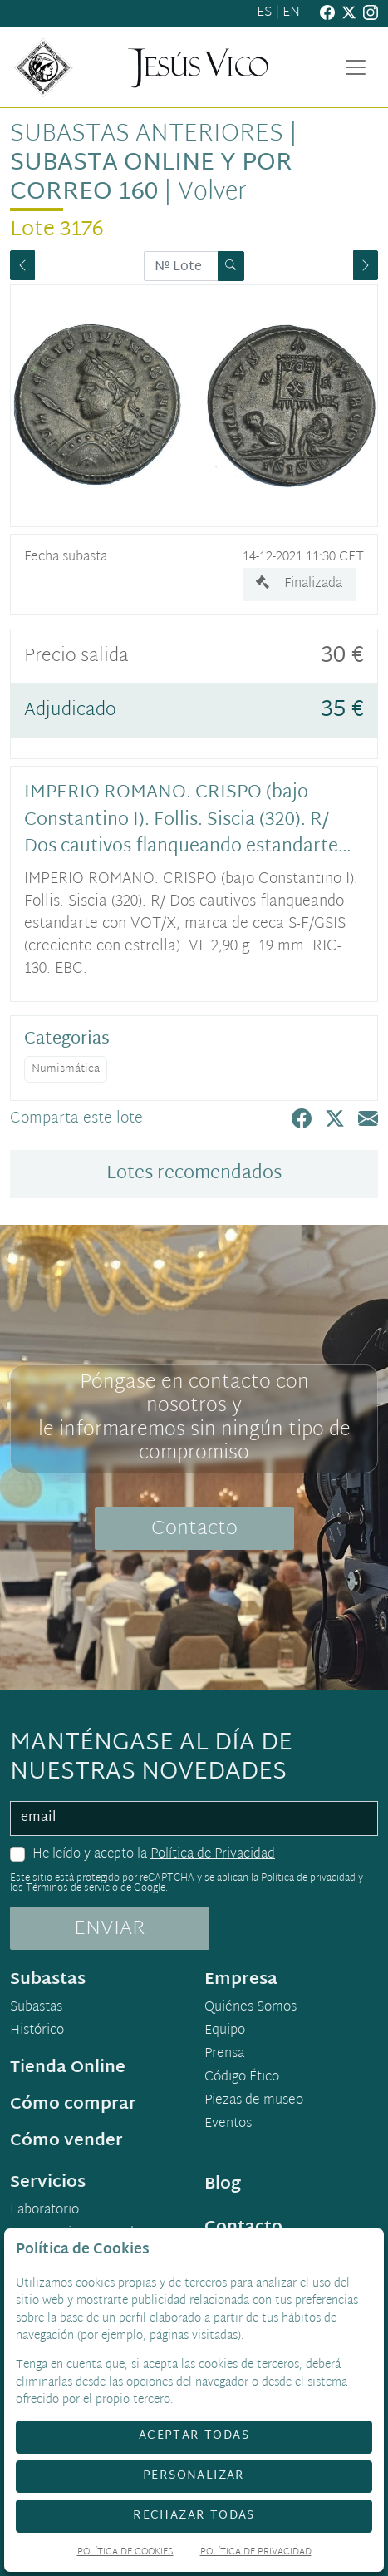 The width and height of the screenshot is (388, 2576). I want to click on Cómo comprar, so click(73, 2104).